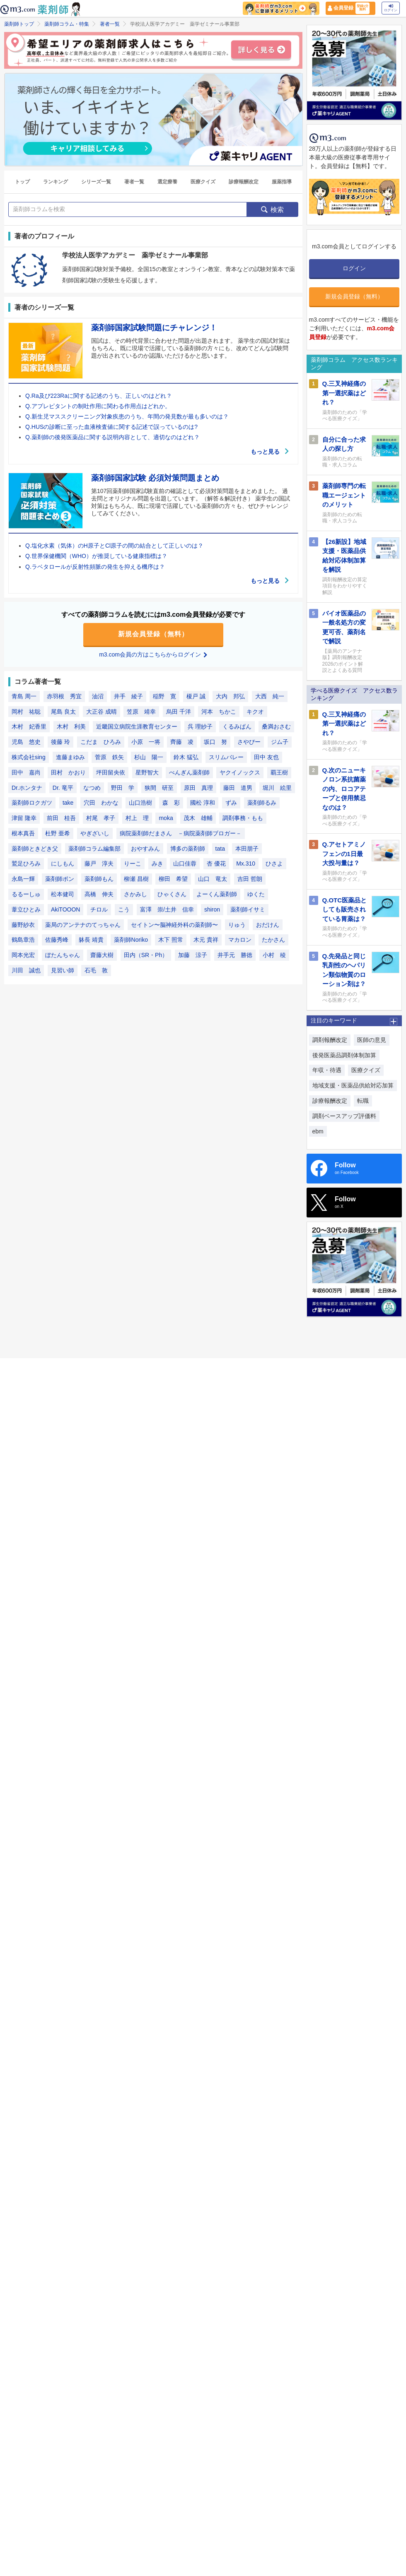  What do you see at coordinates (216, 894) in the screenshot?
I see `よーくん薬剤師` at bounding box center [216, 894].